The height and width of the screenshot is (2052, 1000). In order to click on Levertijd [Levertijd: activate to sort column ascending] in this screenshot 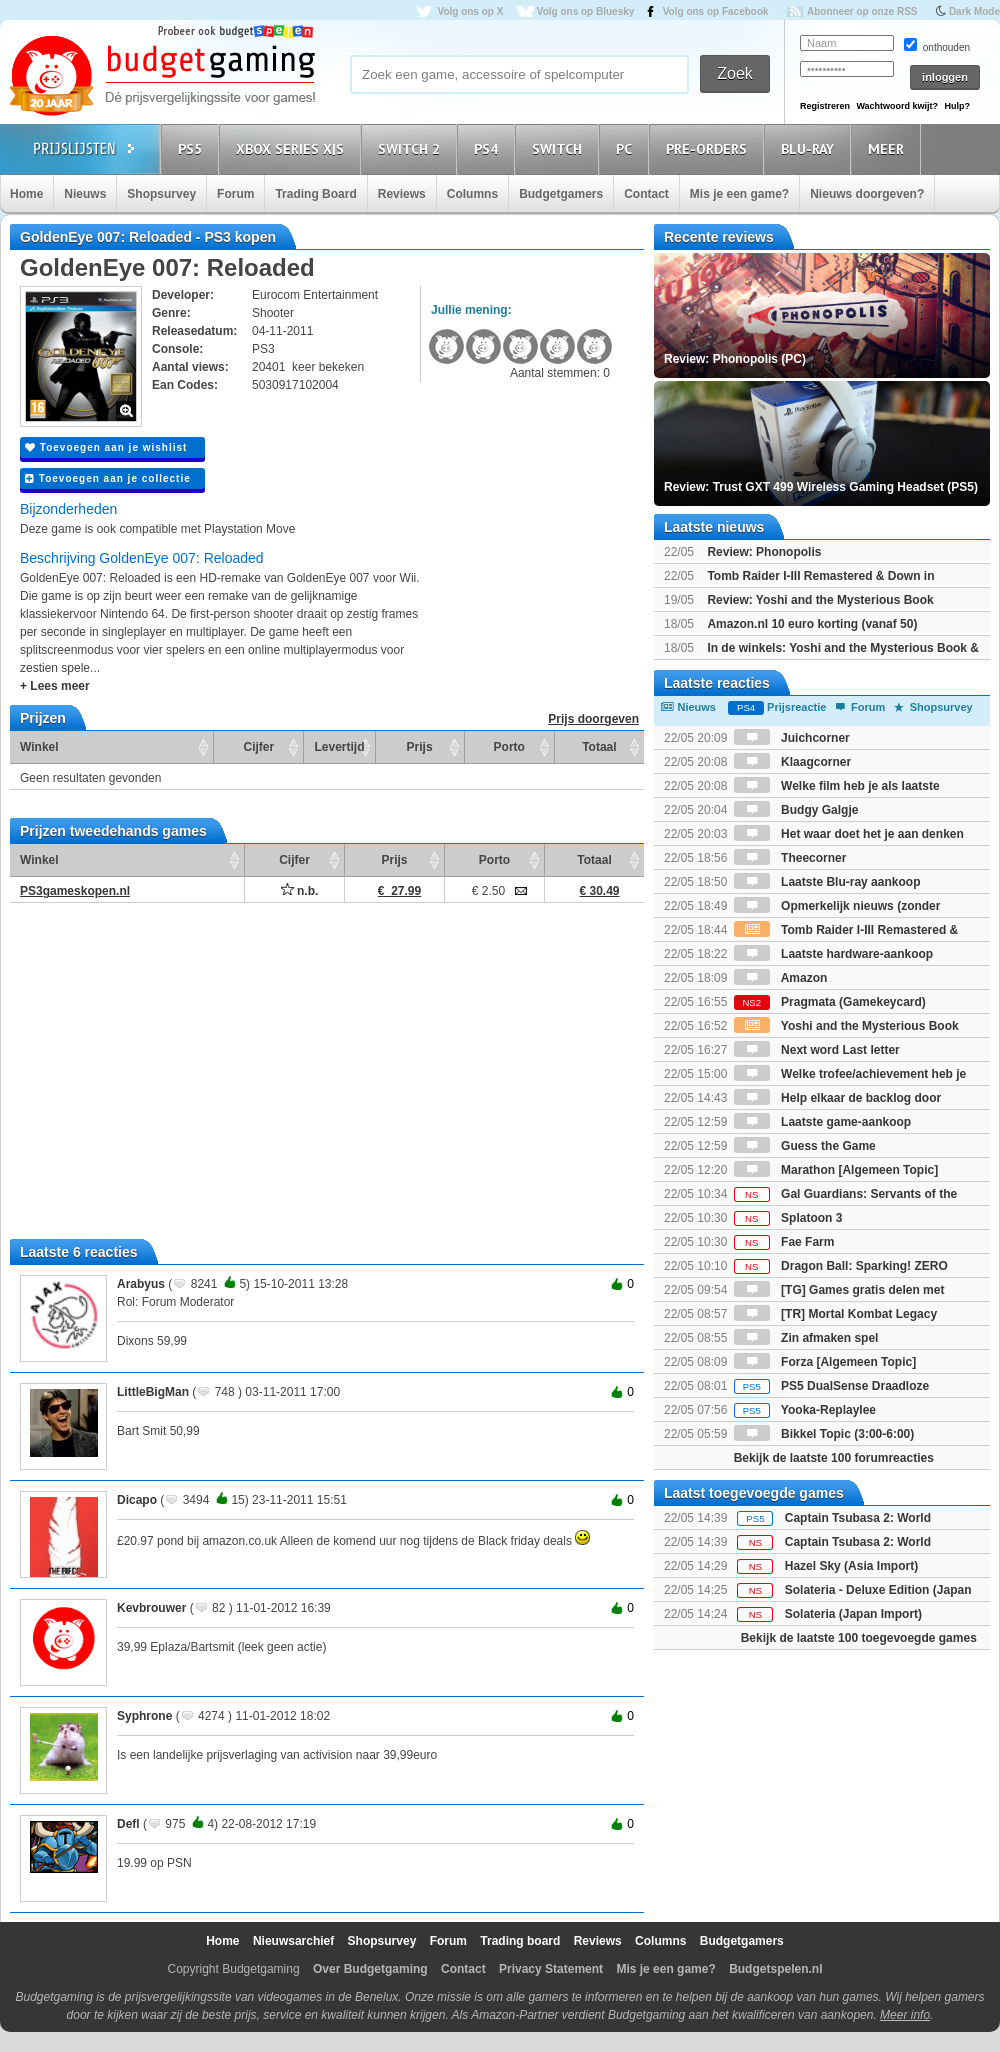, I will do `click(339, 747)`.